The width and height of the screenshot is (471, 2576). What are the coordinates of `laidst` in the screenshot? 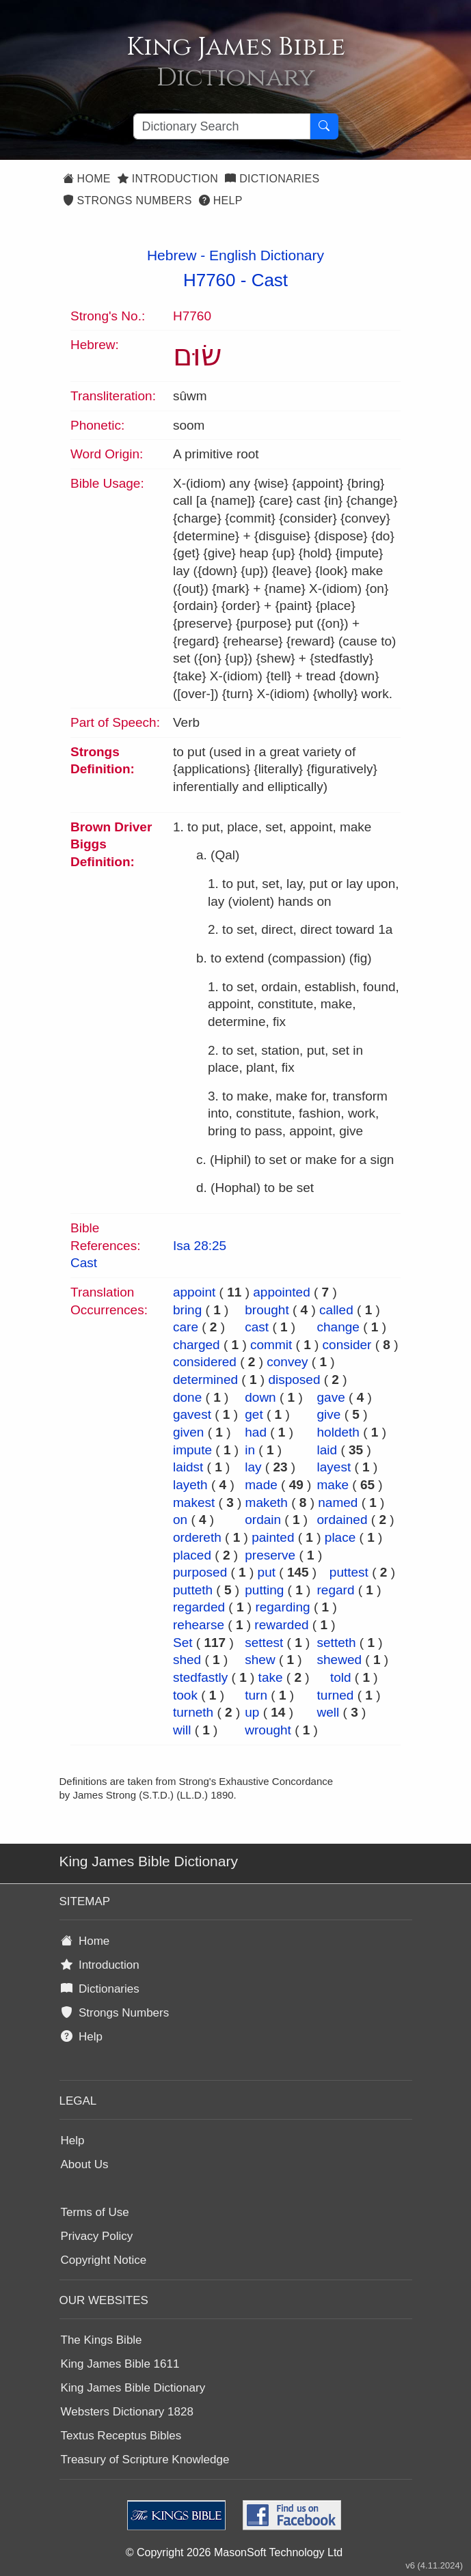 It's located at (188, 1467).